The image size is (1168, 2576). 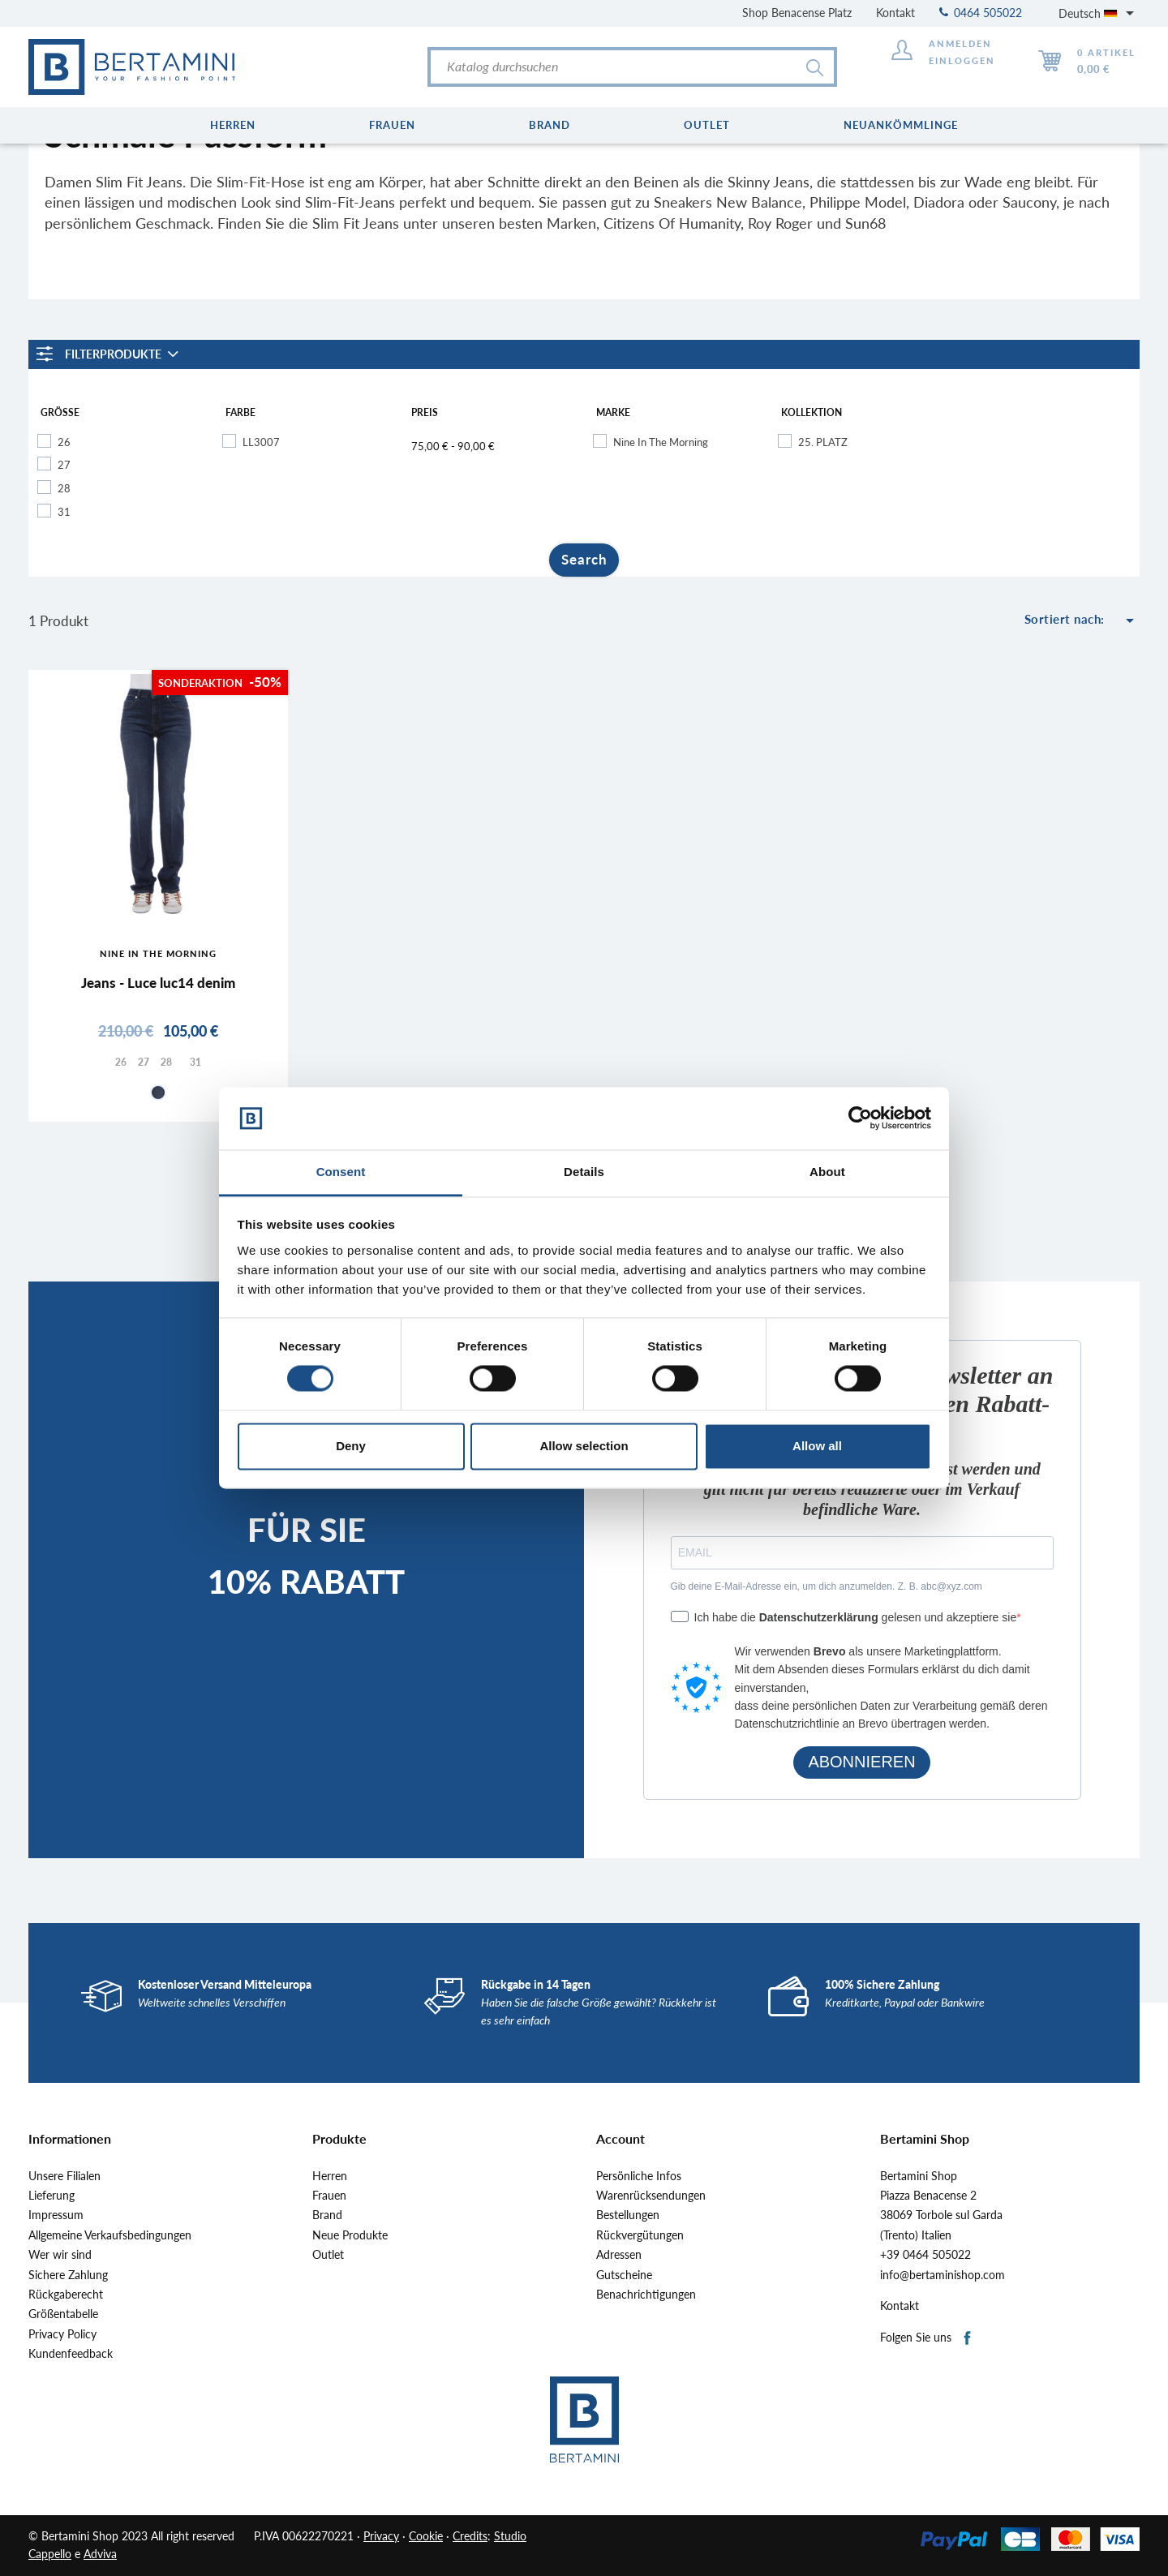 What do you see at coordinates (350, 2235) in the screenshot?
I see `Neue Produkte` at bounding box center [350, 2235].